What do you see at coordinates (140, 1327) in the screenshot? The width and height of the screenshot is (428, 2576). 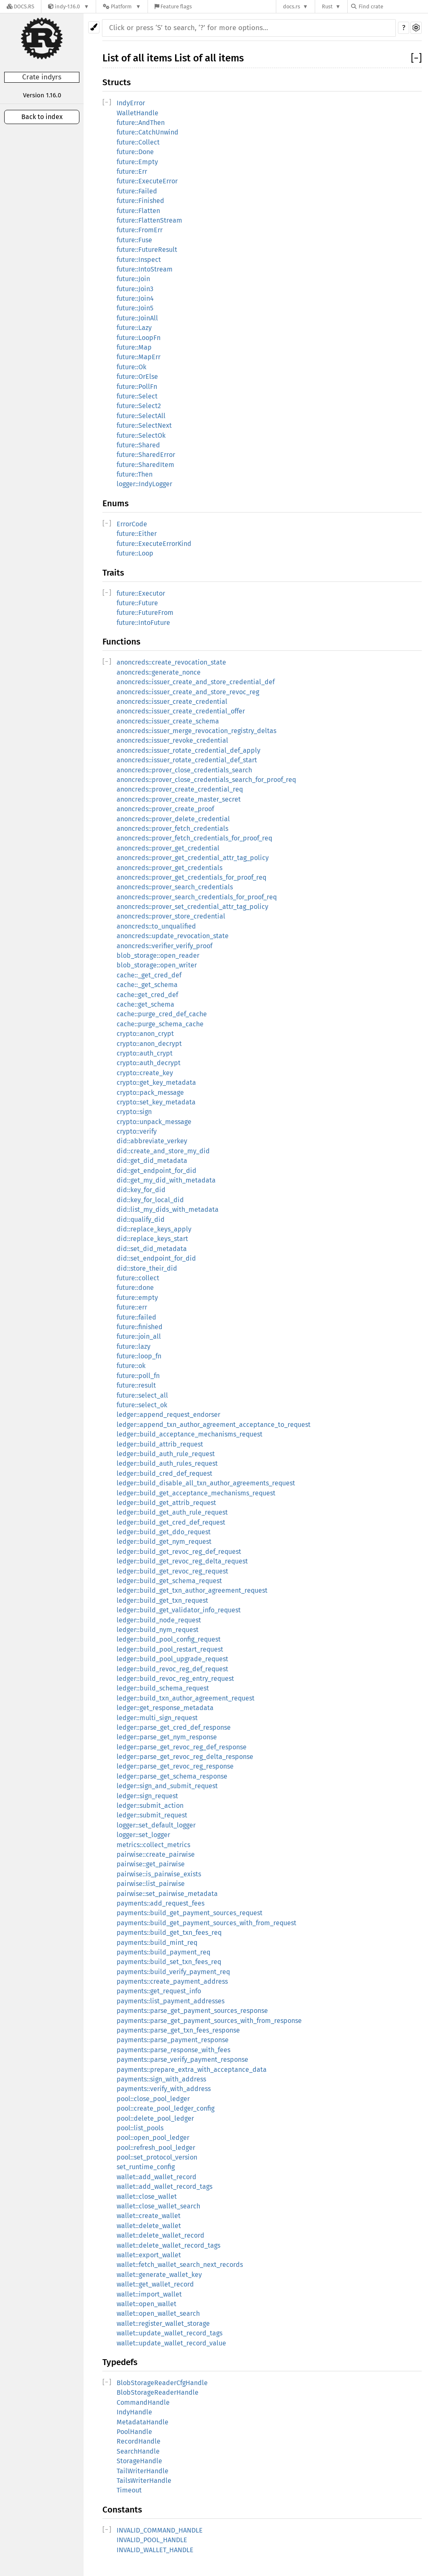 I see `future::finished` at bounding box center [140, 1327].